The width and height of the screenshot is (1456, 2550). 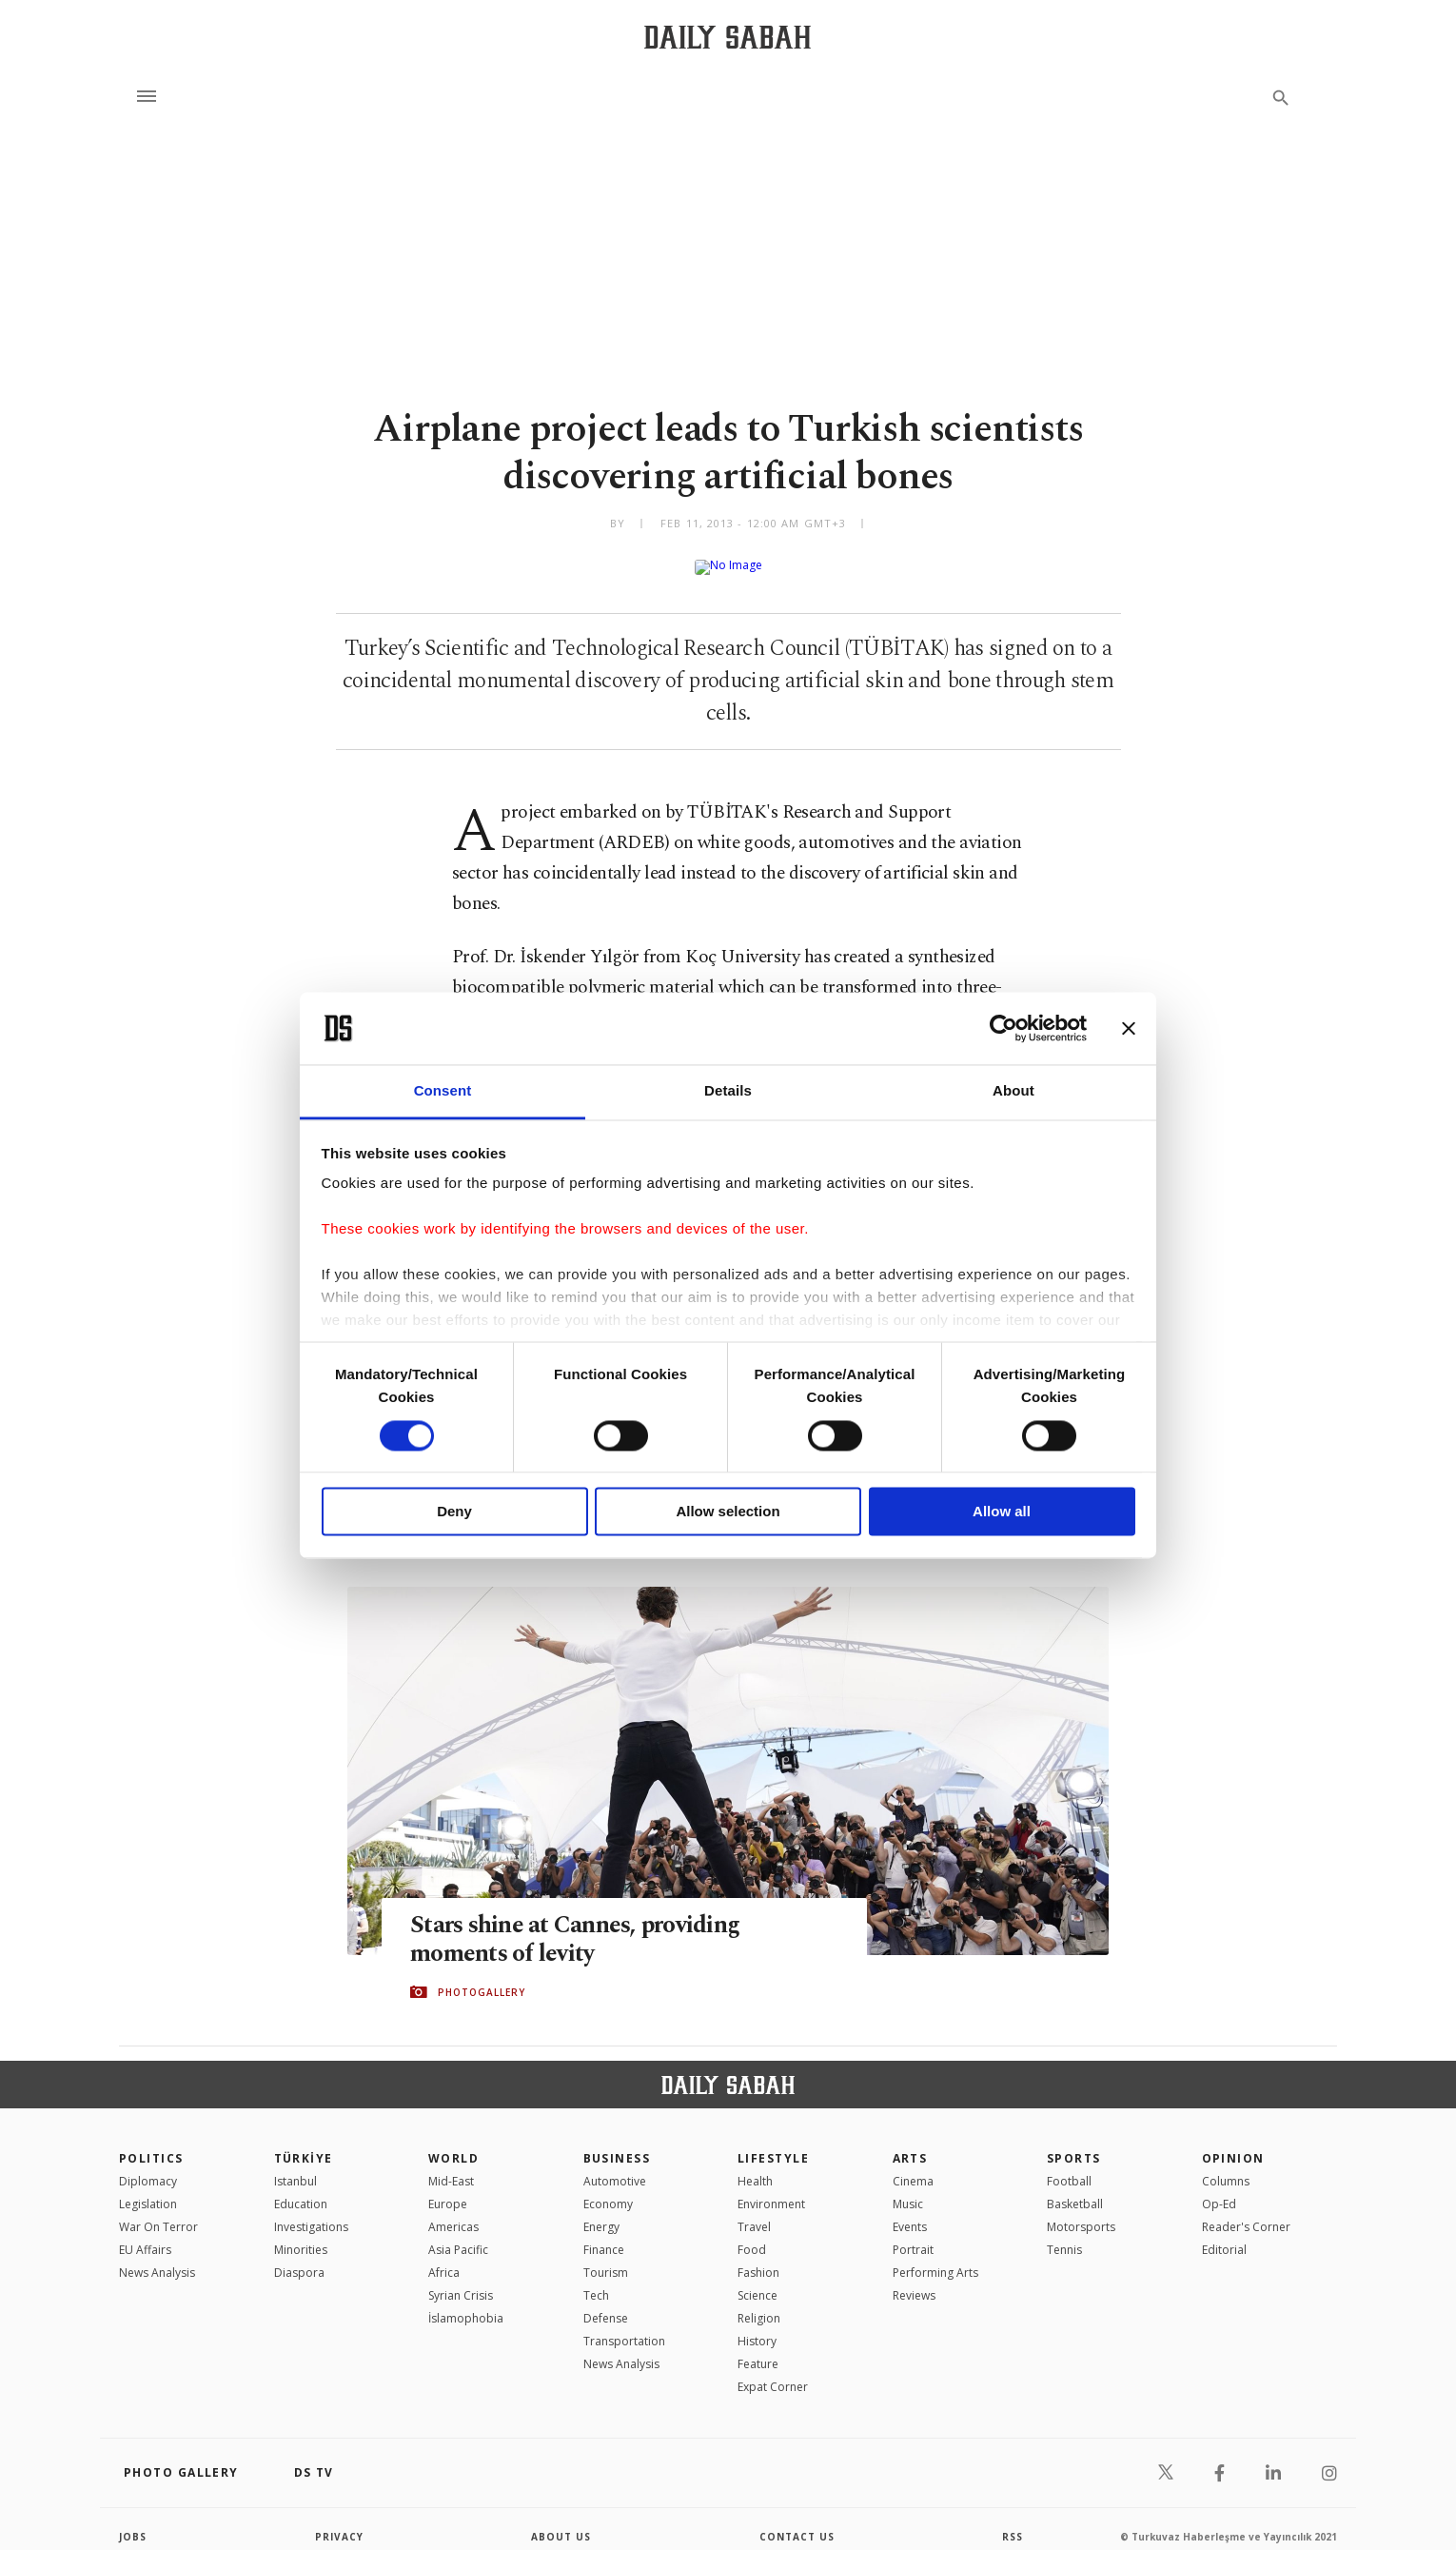 What do you see at coordinates (727, 37) in the screenshot?
I see `[Daily Sabah - Latest & Breaking News from Turkey | Istanbul]` at bounding box center [727, 37].